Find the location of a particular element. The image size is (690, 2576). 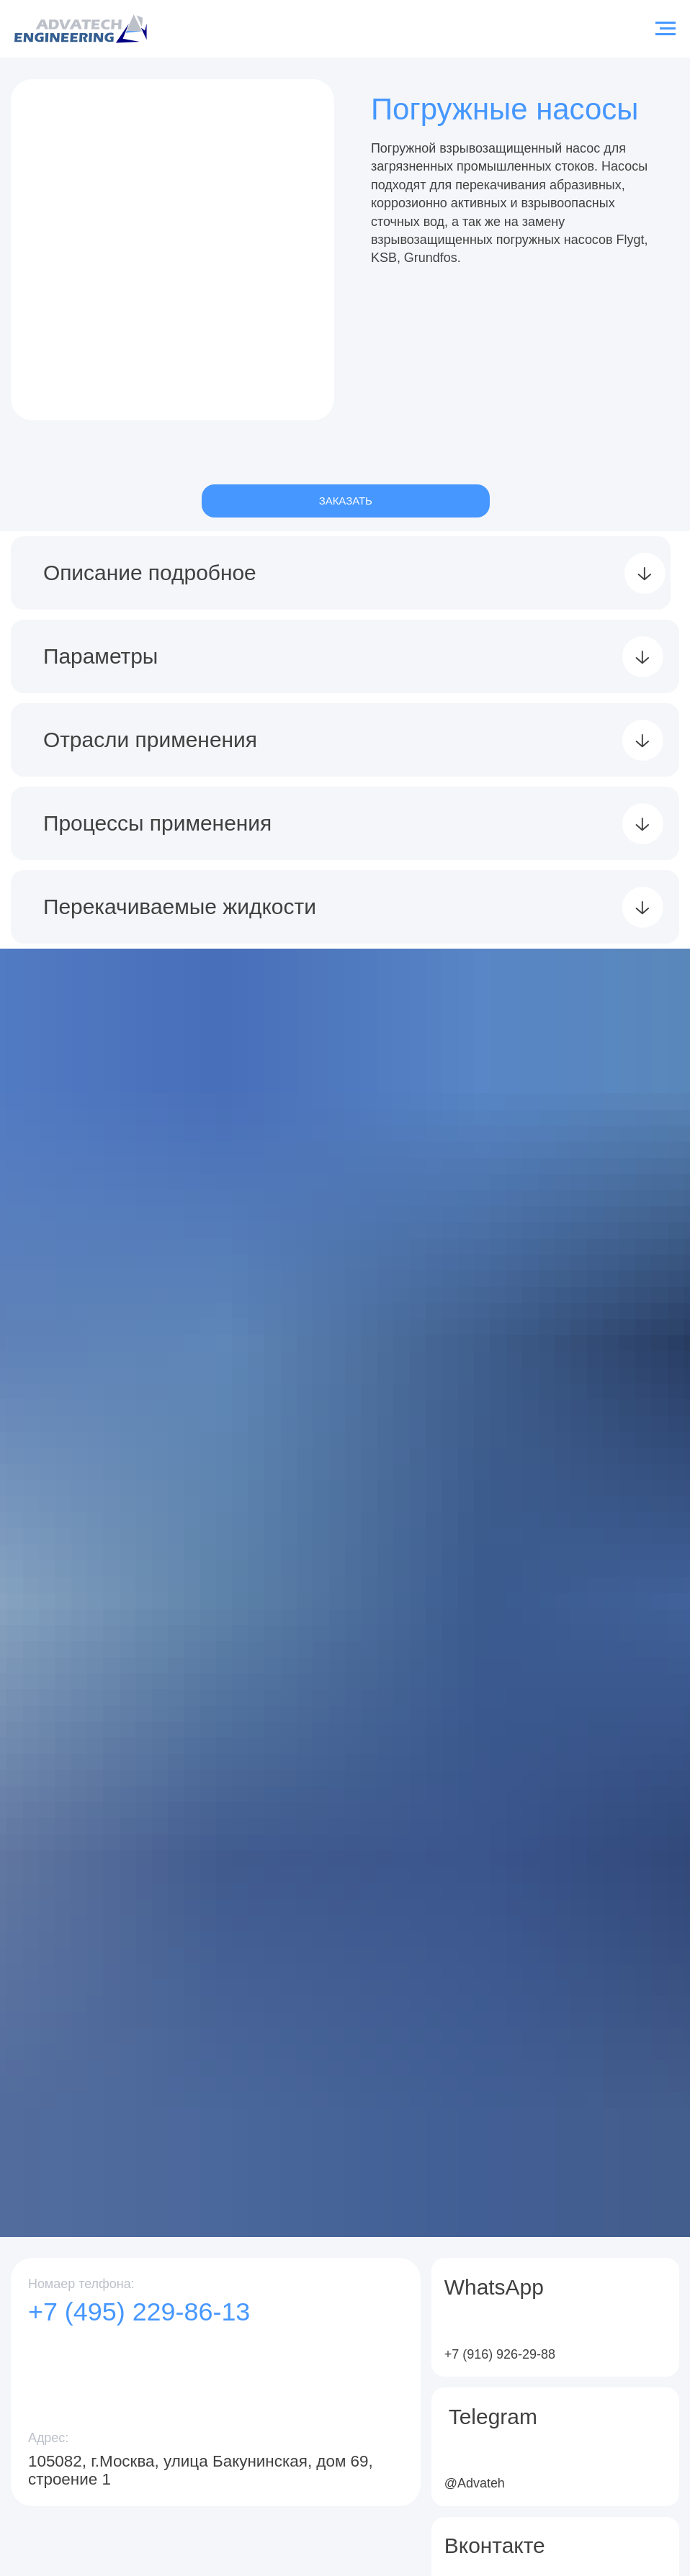

WhatsApp is located at coordinates (494, 2287).